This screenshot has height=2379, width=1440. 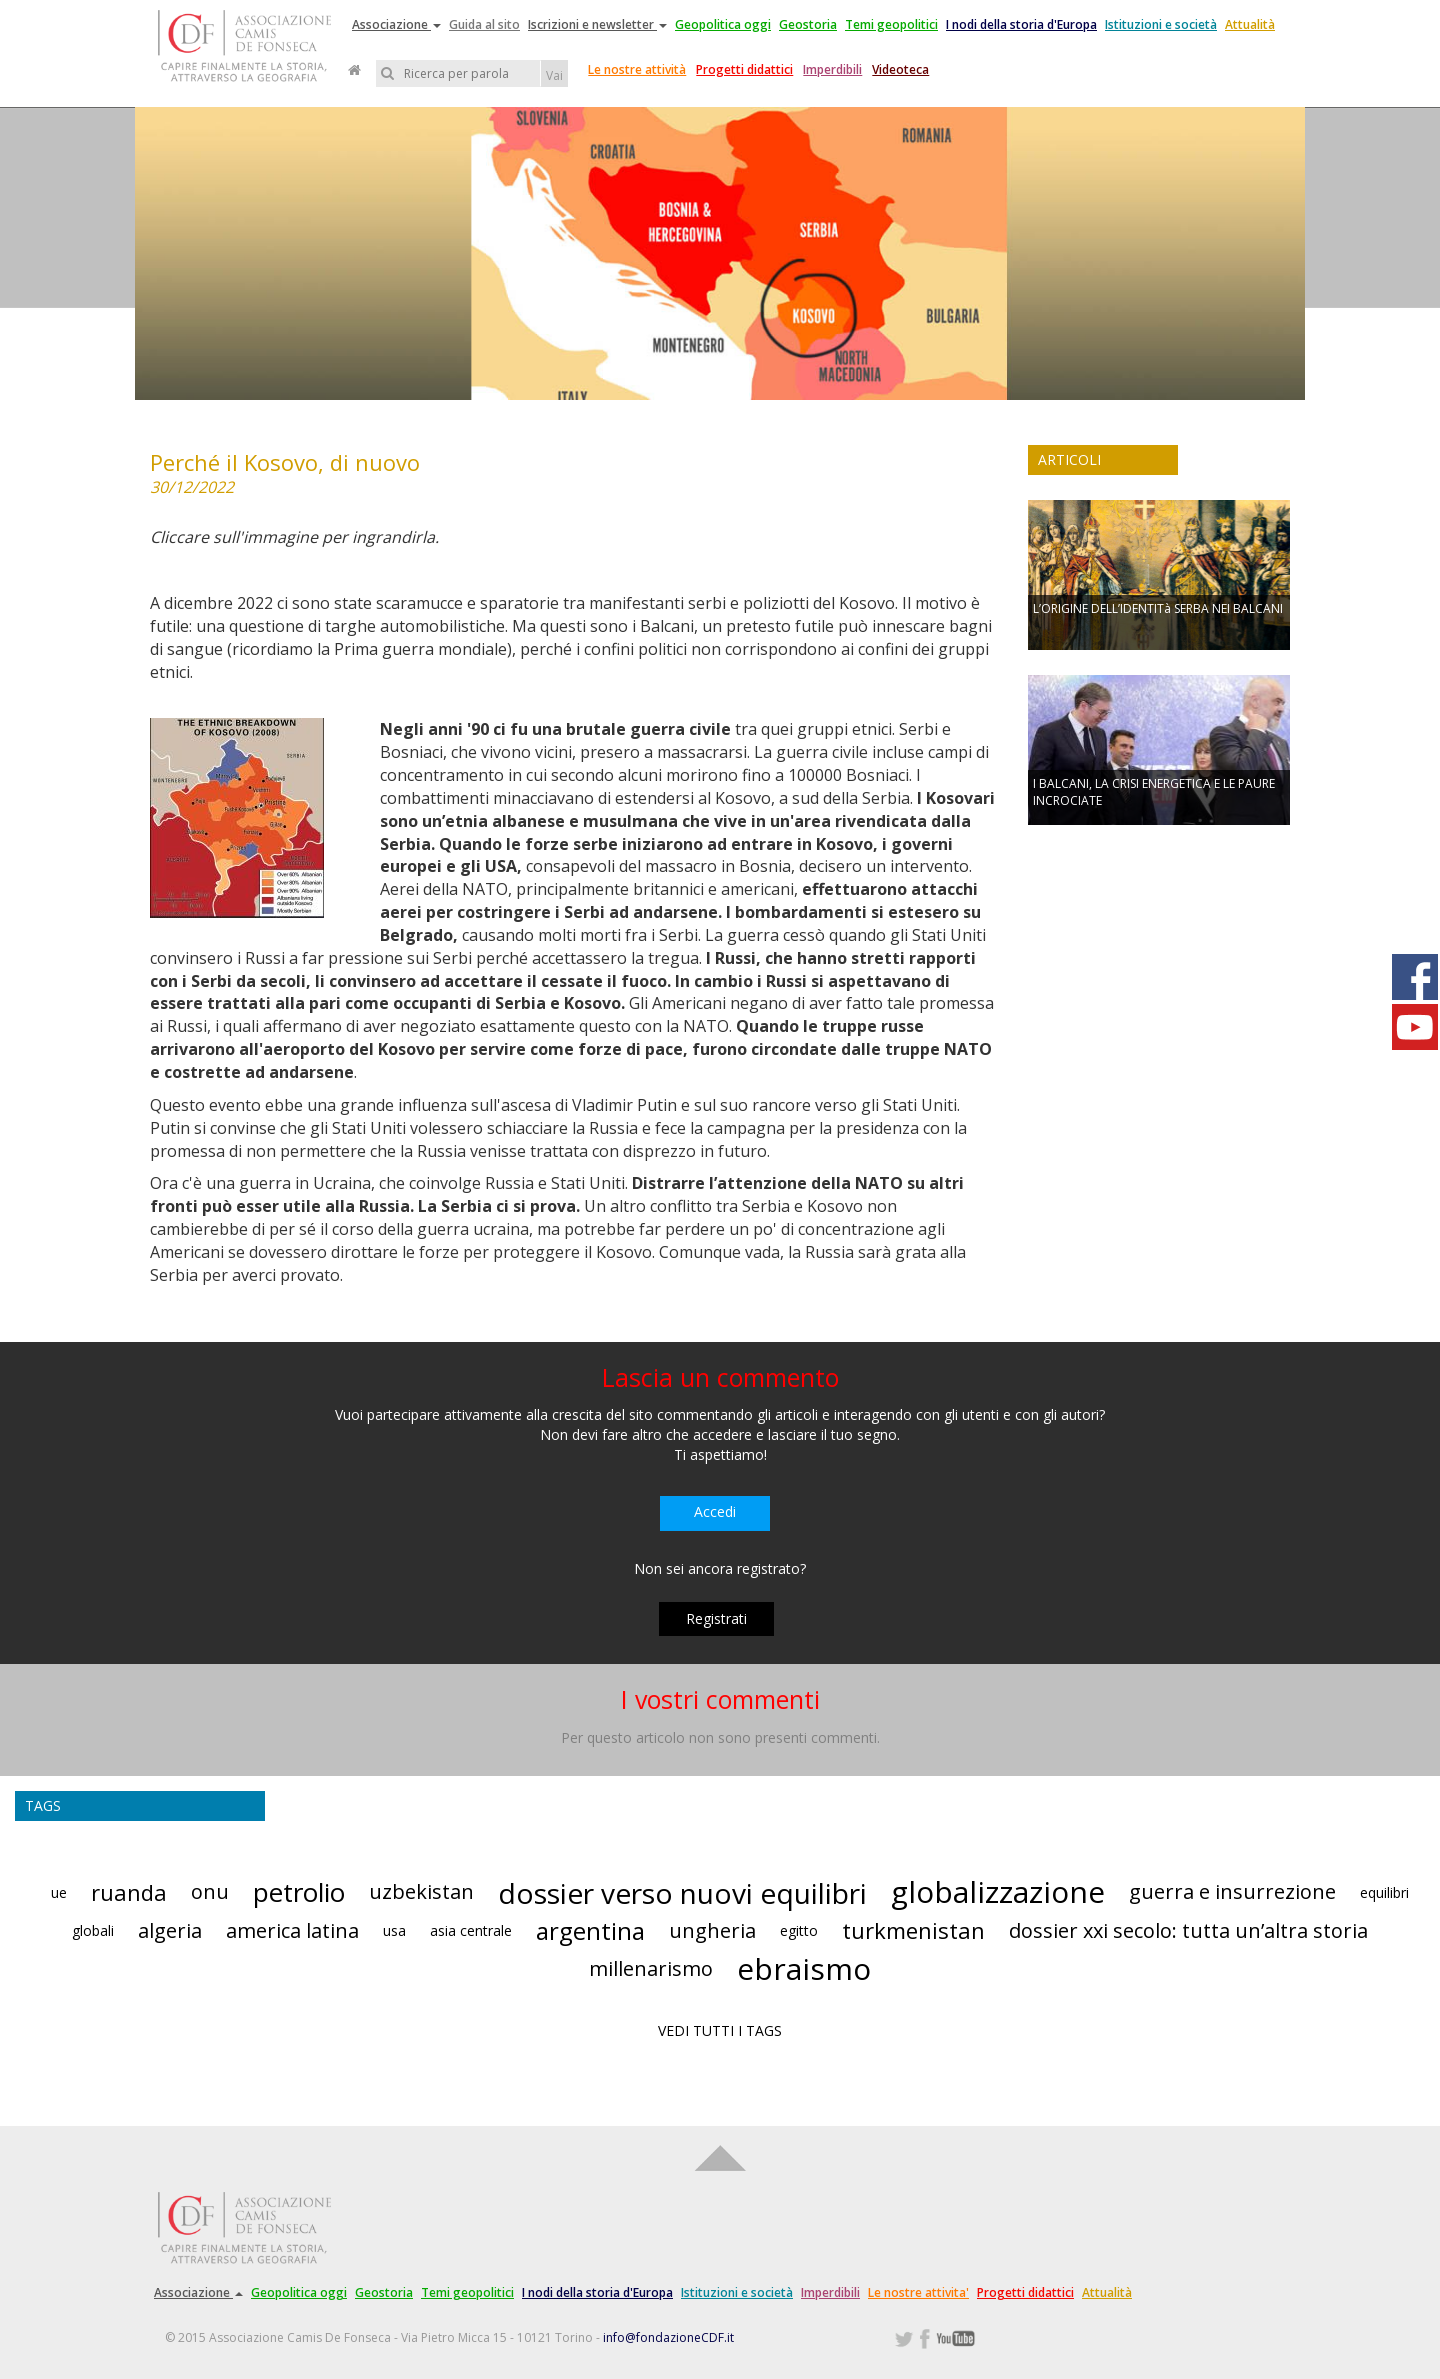 What do you see at coordinates (918, 2292) in the screenshot?
I see `Le nostre attivita'` at bounding box center [918, 2292].